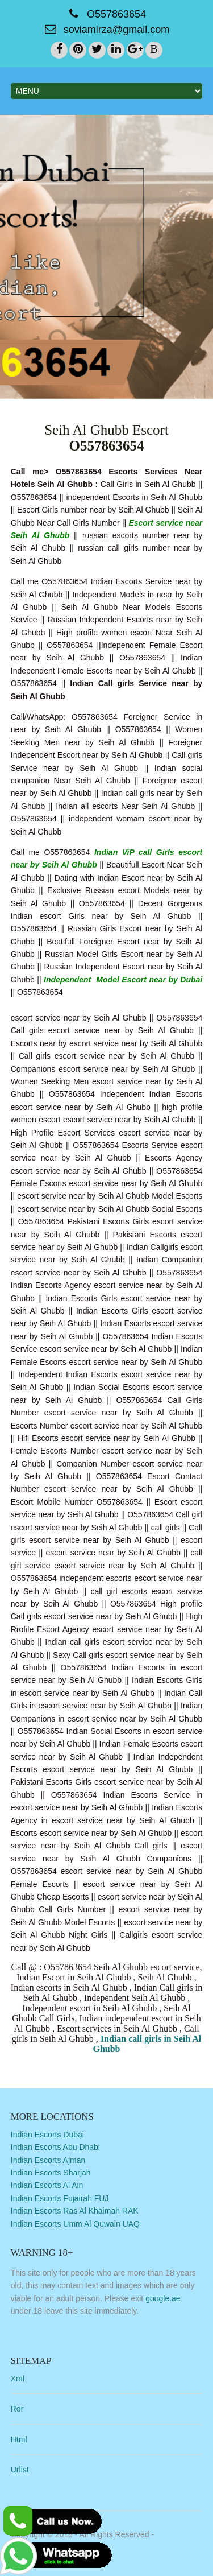 This screenshot has width=213, height=2576. I want to click on google.ae, so click(163, 2298).